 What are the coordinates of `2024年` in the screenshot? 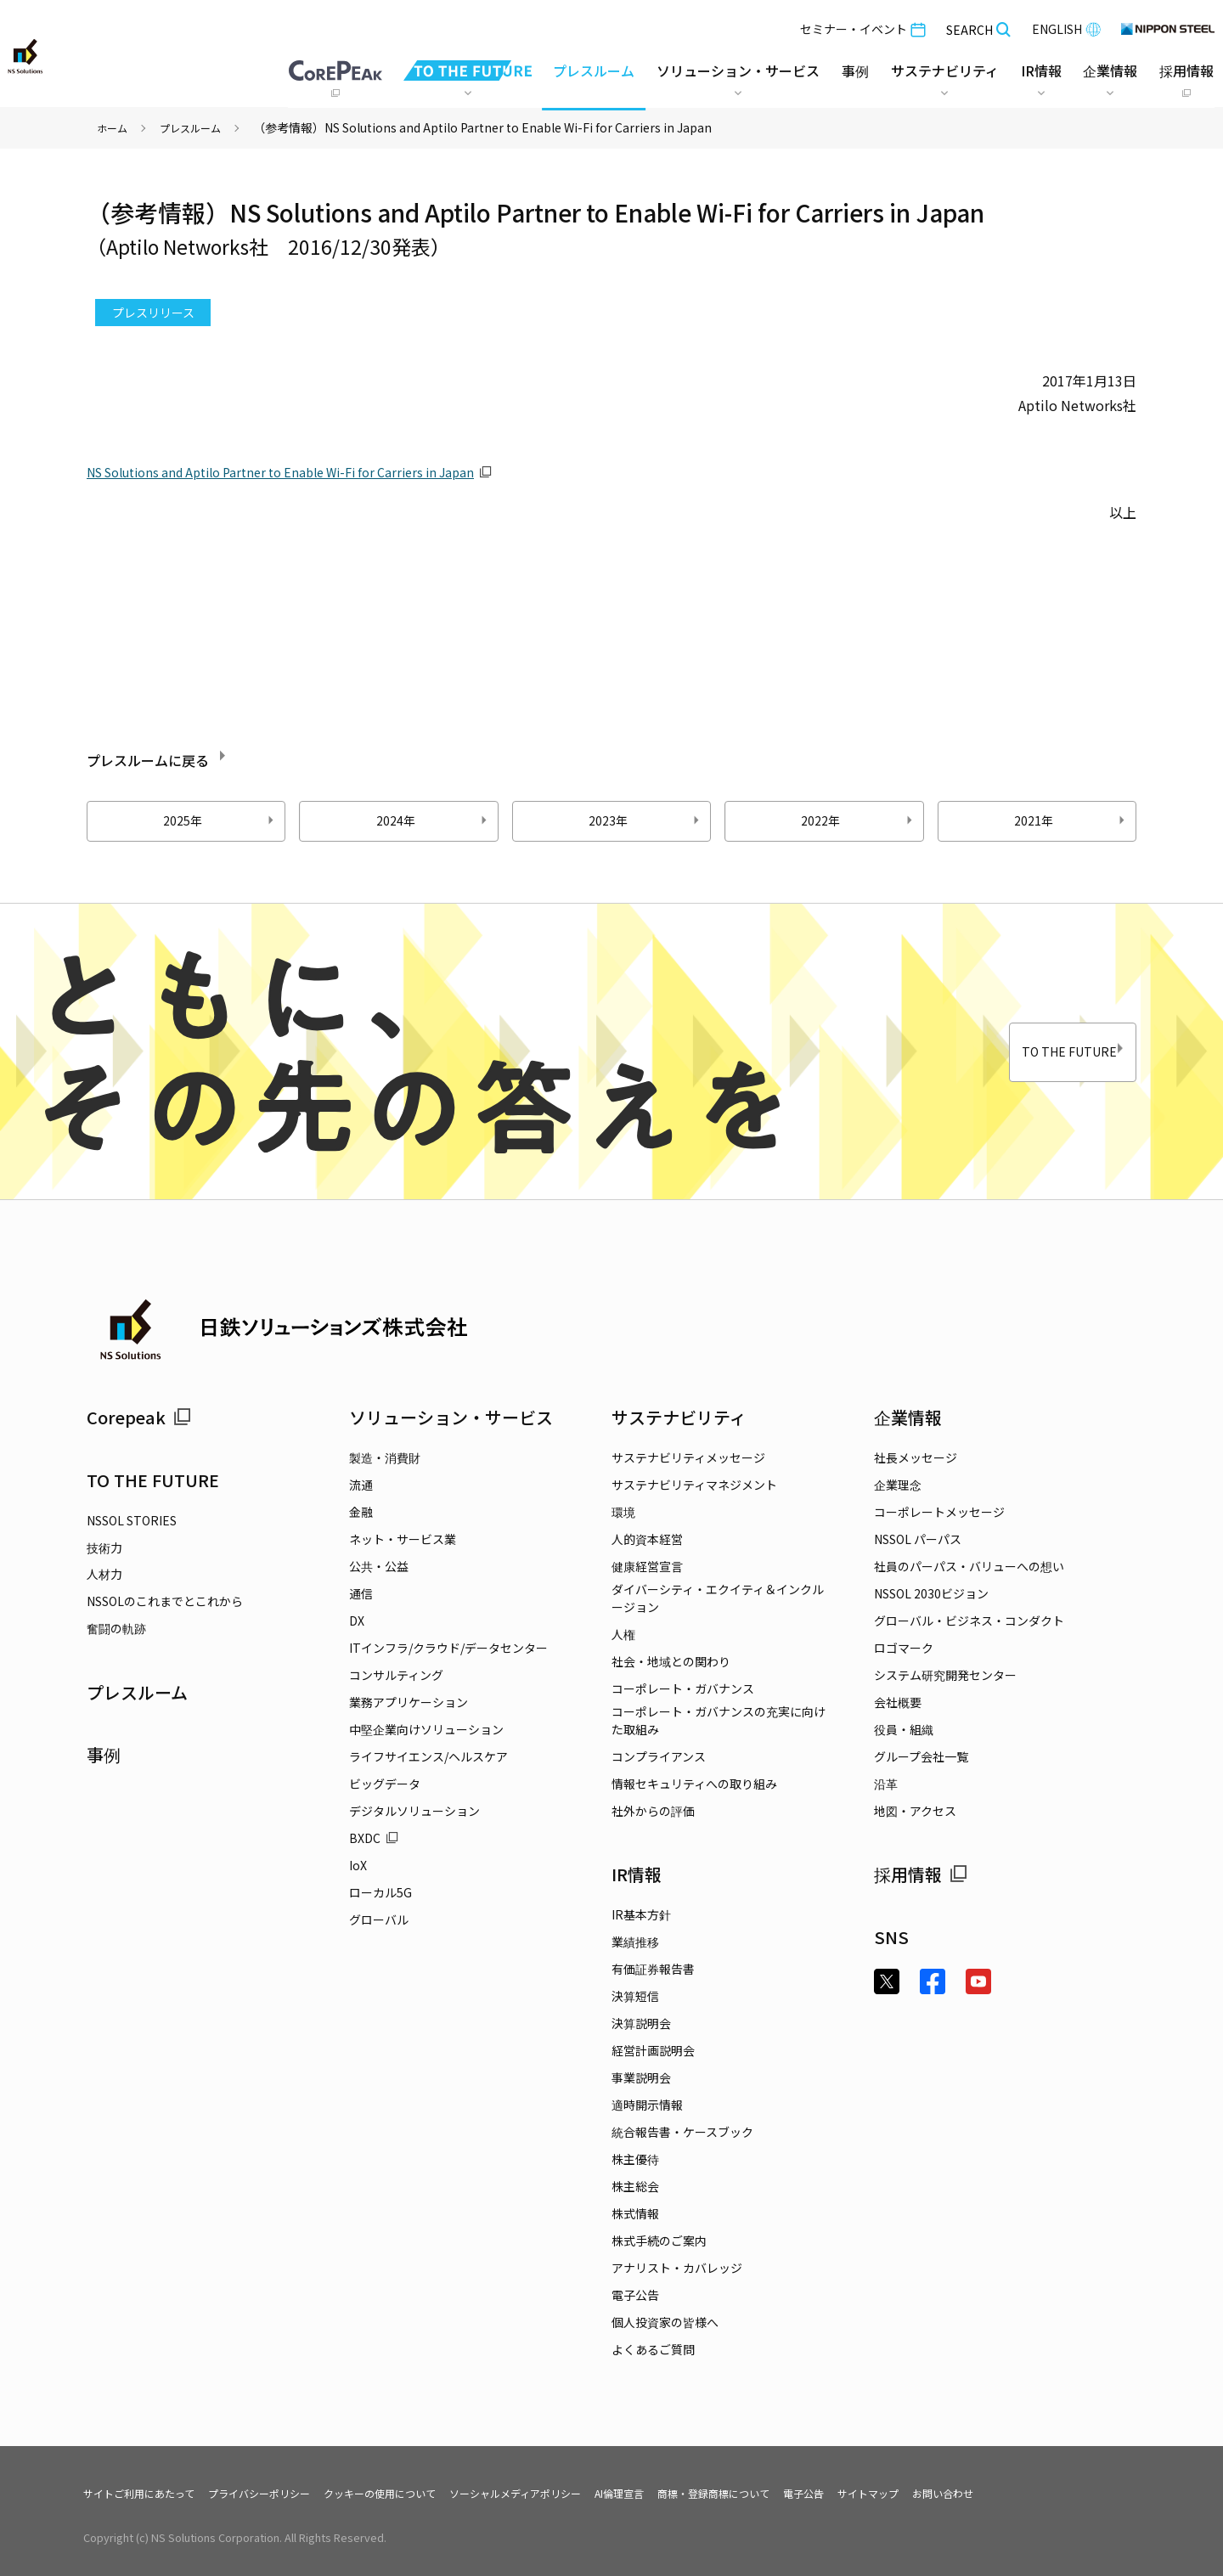 It's located at (434, 820).